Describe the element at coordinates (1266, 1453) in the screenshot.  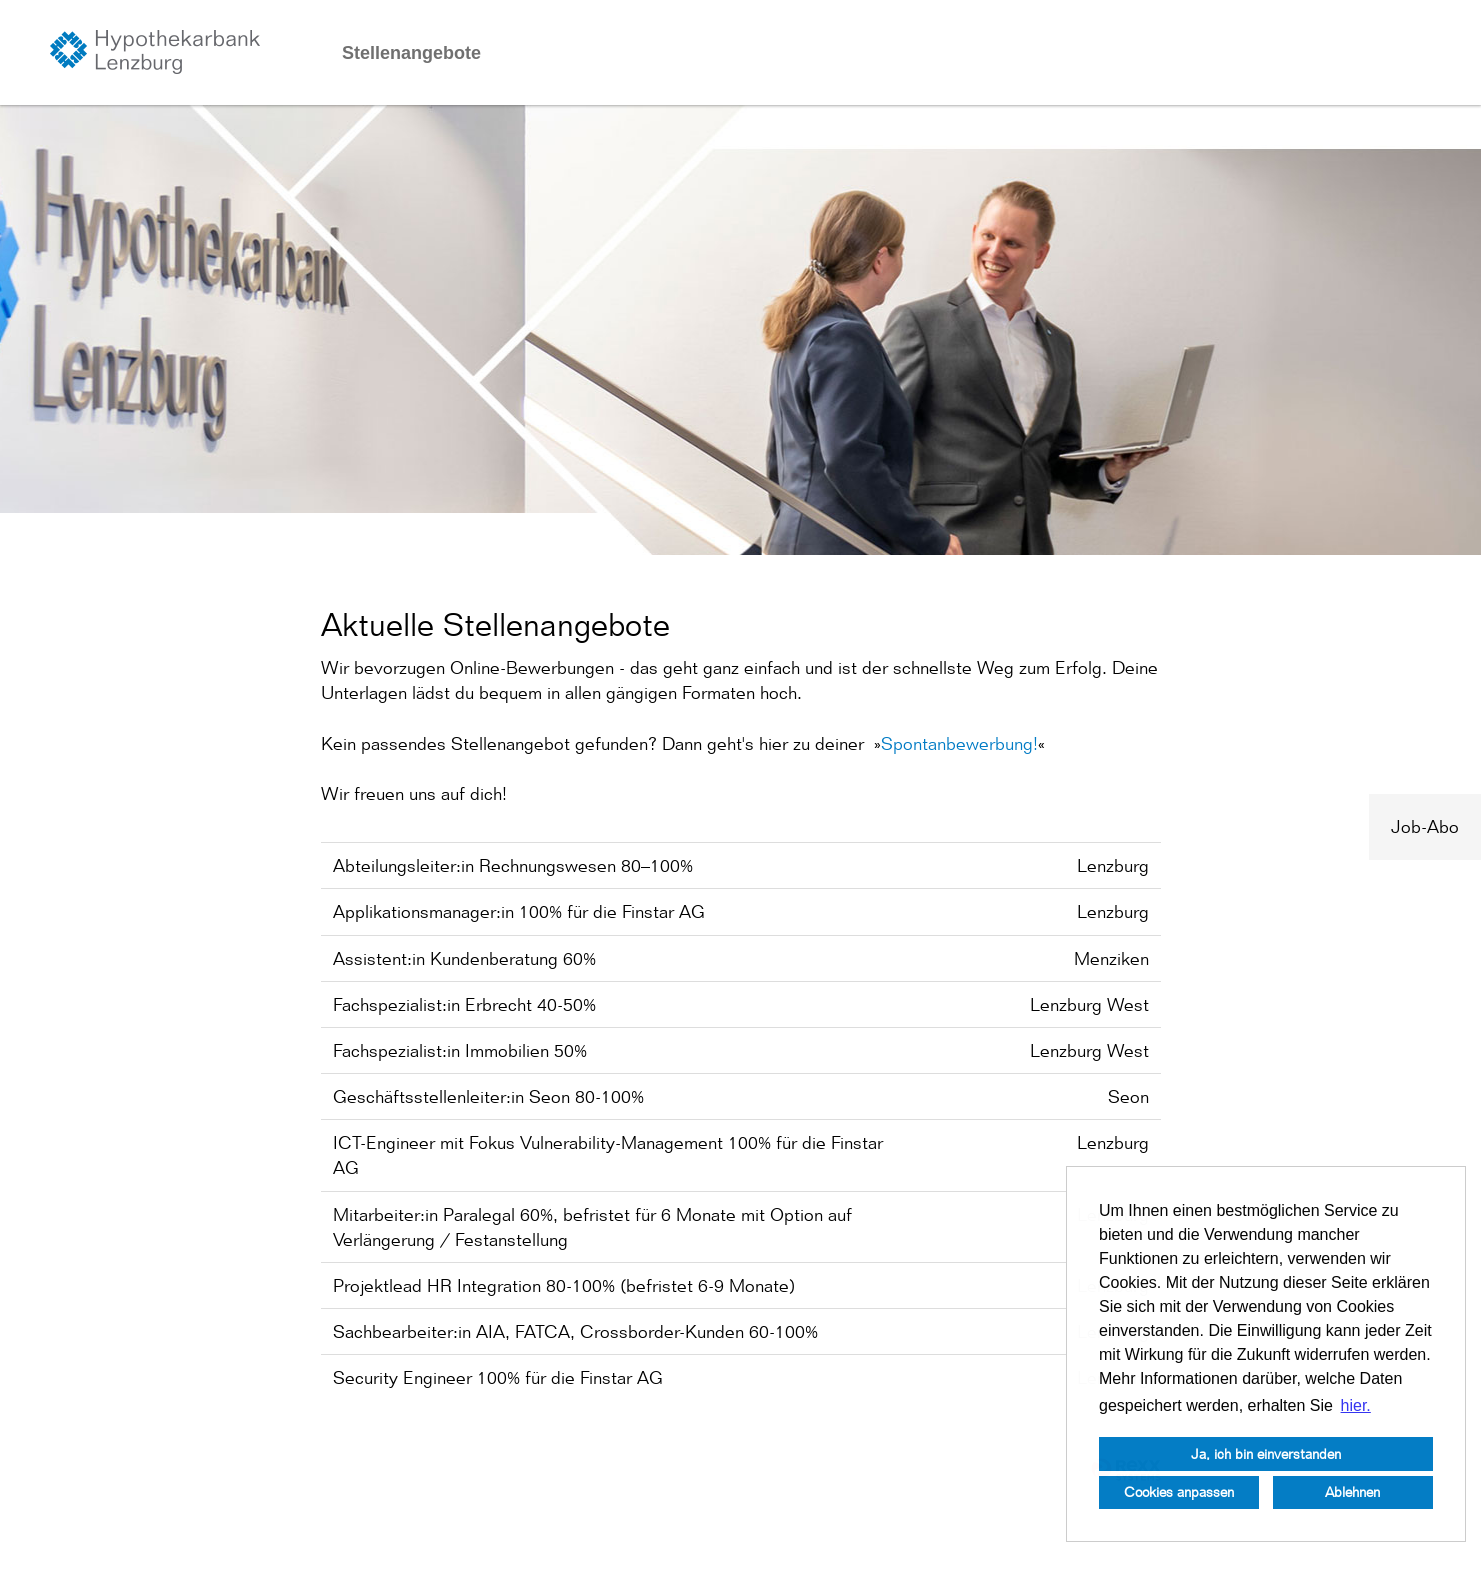
I see `Ja, ich bin einverstanden [button]` at that location.